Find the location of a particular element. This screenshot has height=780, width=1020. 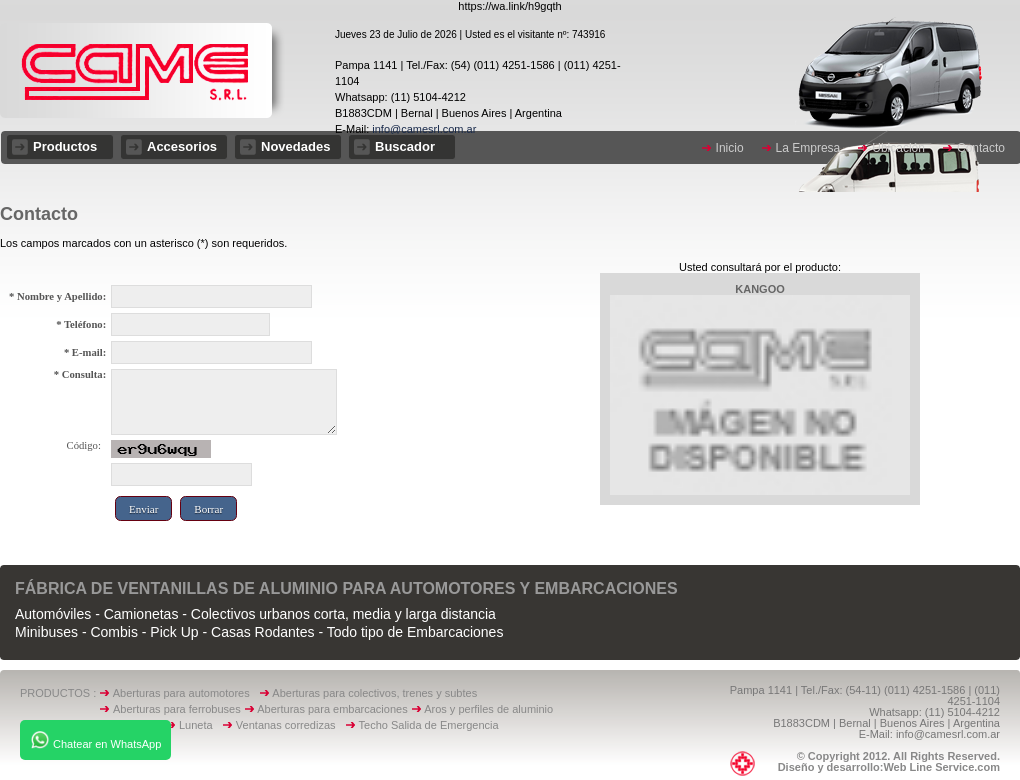

Aros y perfiles de aluminio is located at coordinates (491, 709).